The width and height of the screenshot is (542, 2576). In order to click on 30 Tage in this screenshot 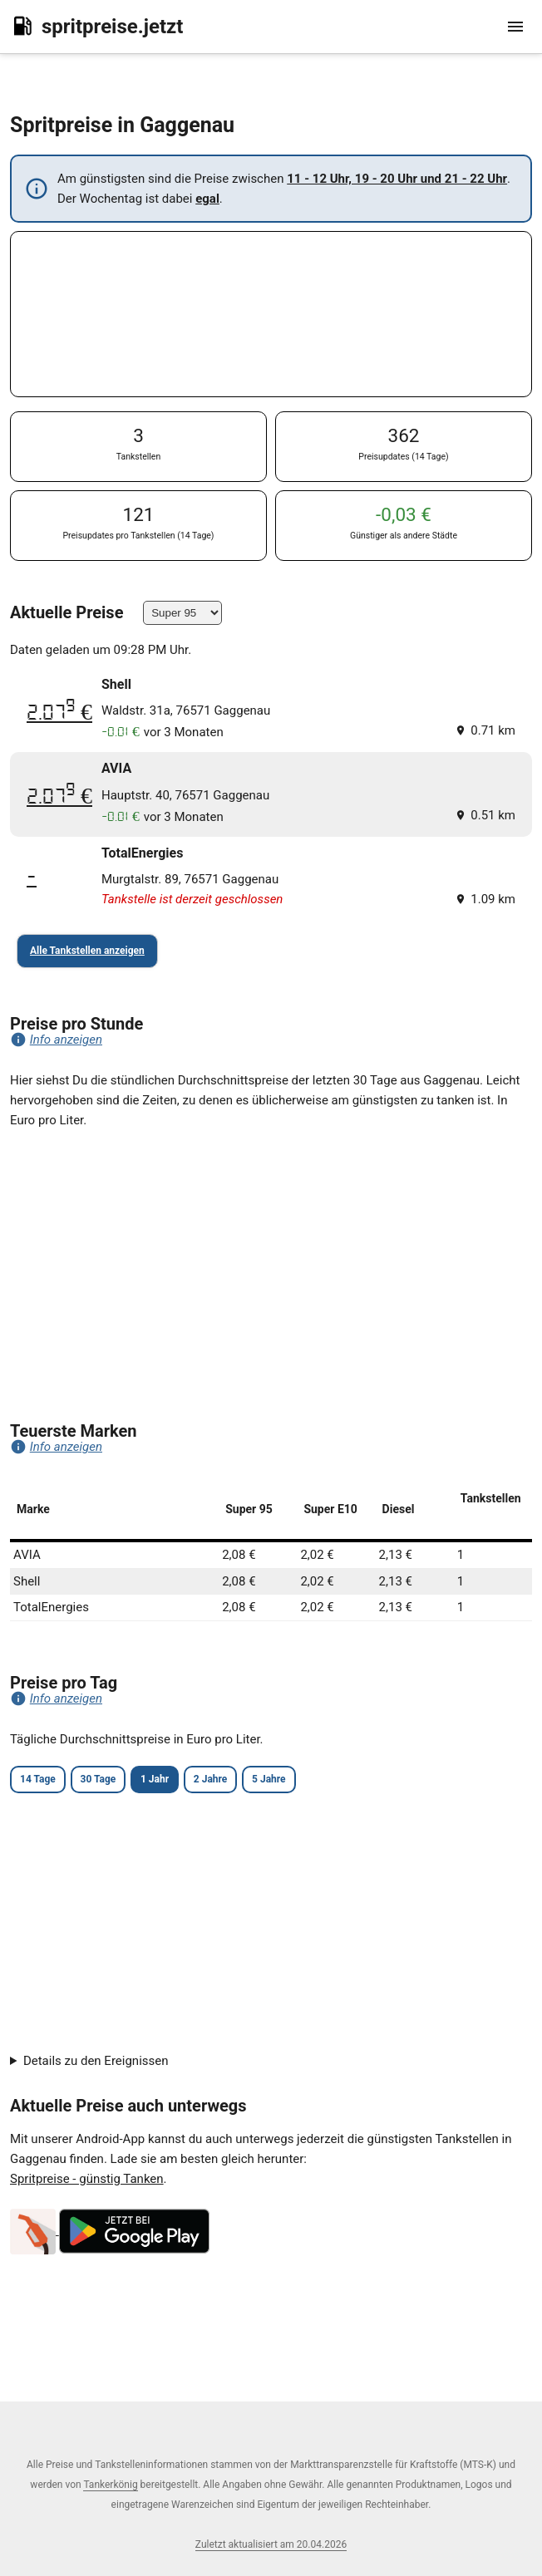, I will do `click(98, 1779)`.